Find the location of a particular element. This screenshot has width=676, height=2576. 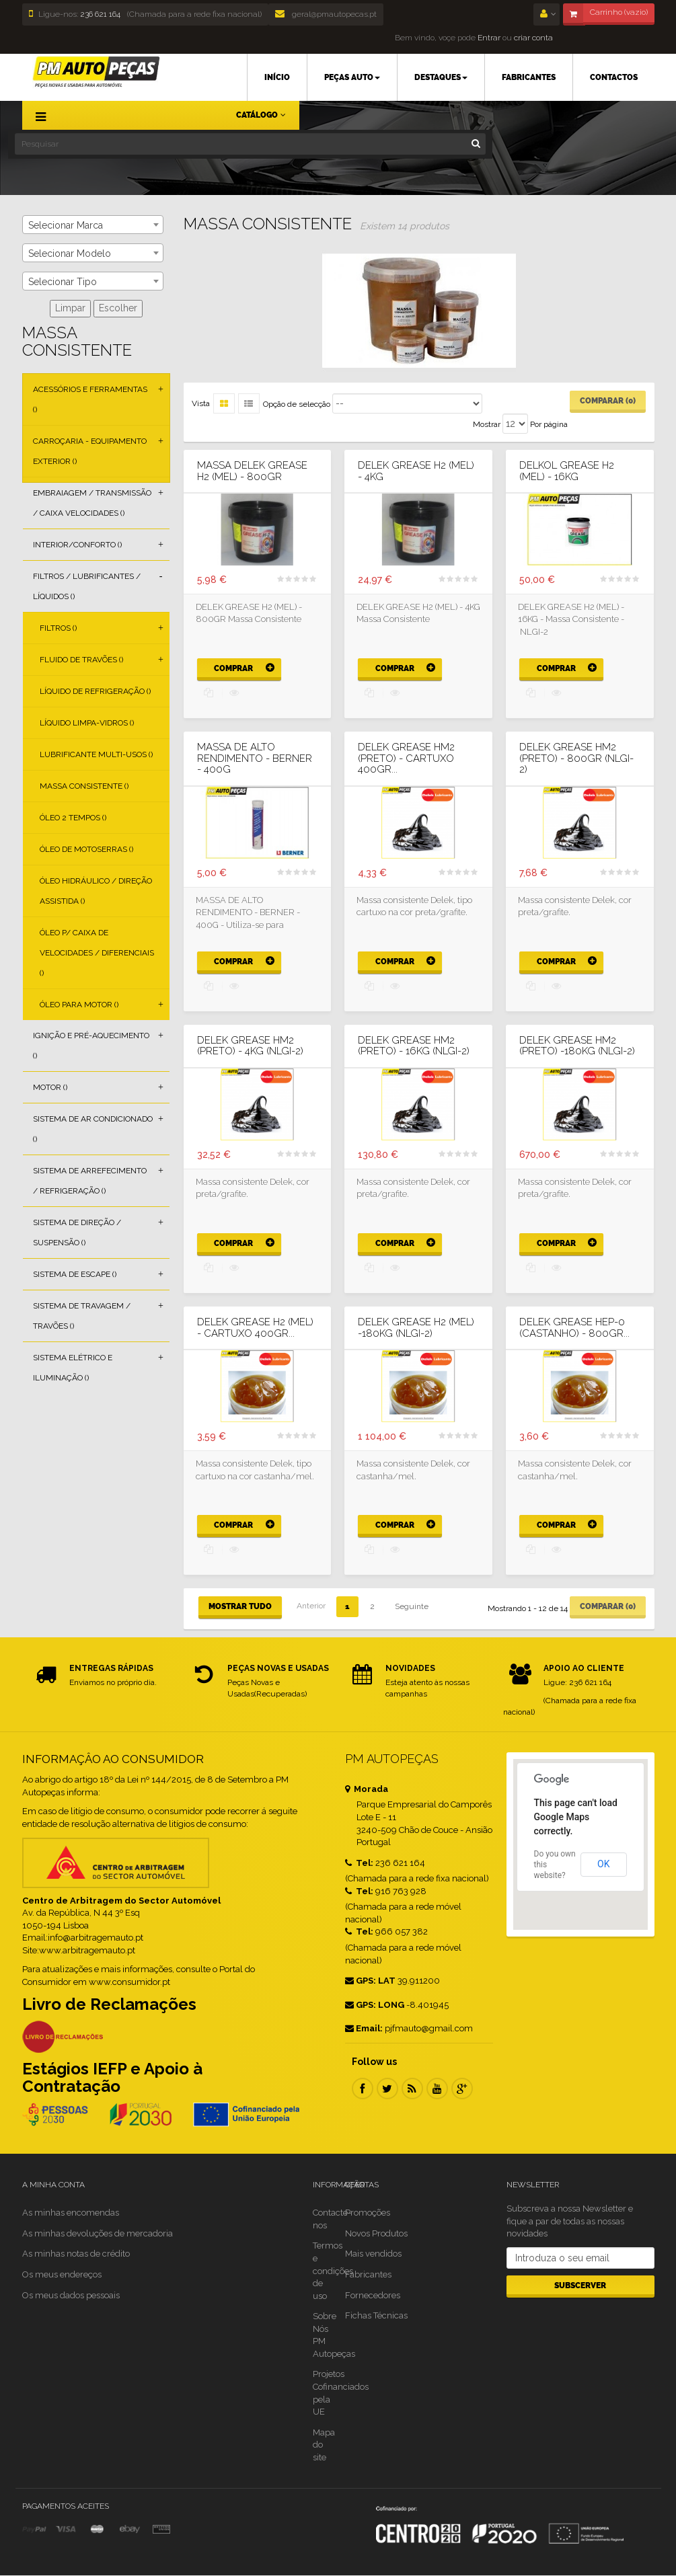

Acessórios e Ferramentas () is located at coordinates (90, 399).